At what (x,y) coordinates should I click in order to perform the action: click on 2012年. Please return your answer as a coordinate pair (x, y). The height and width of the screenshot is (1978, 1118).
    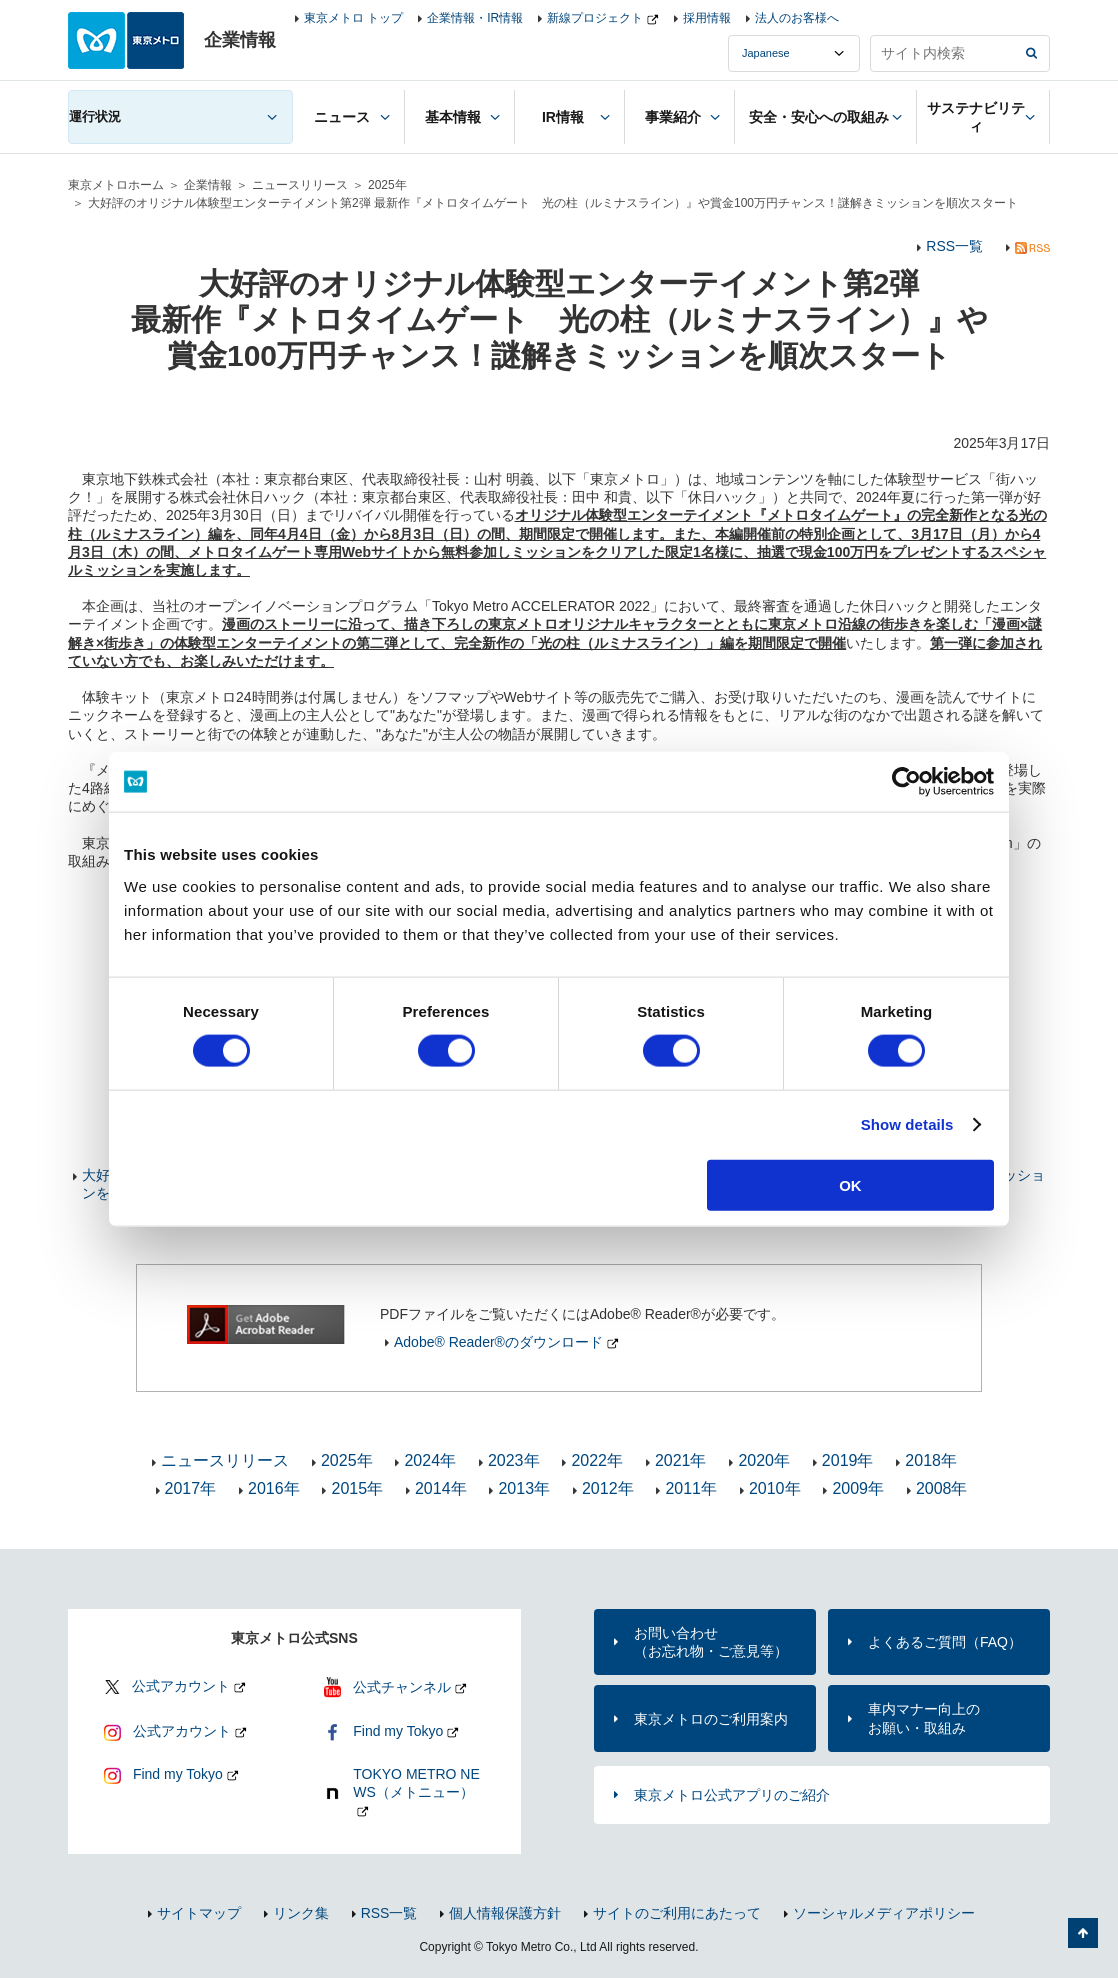
    Looking at the image, I should click on (608, 1488).